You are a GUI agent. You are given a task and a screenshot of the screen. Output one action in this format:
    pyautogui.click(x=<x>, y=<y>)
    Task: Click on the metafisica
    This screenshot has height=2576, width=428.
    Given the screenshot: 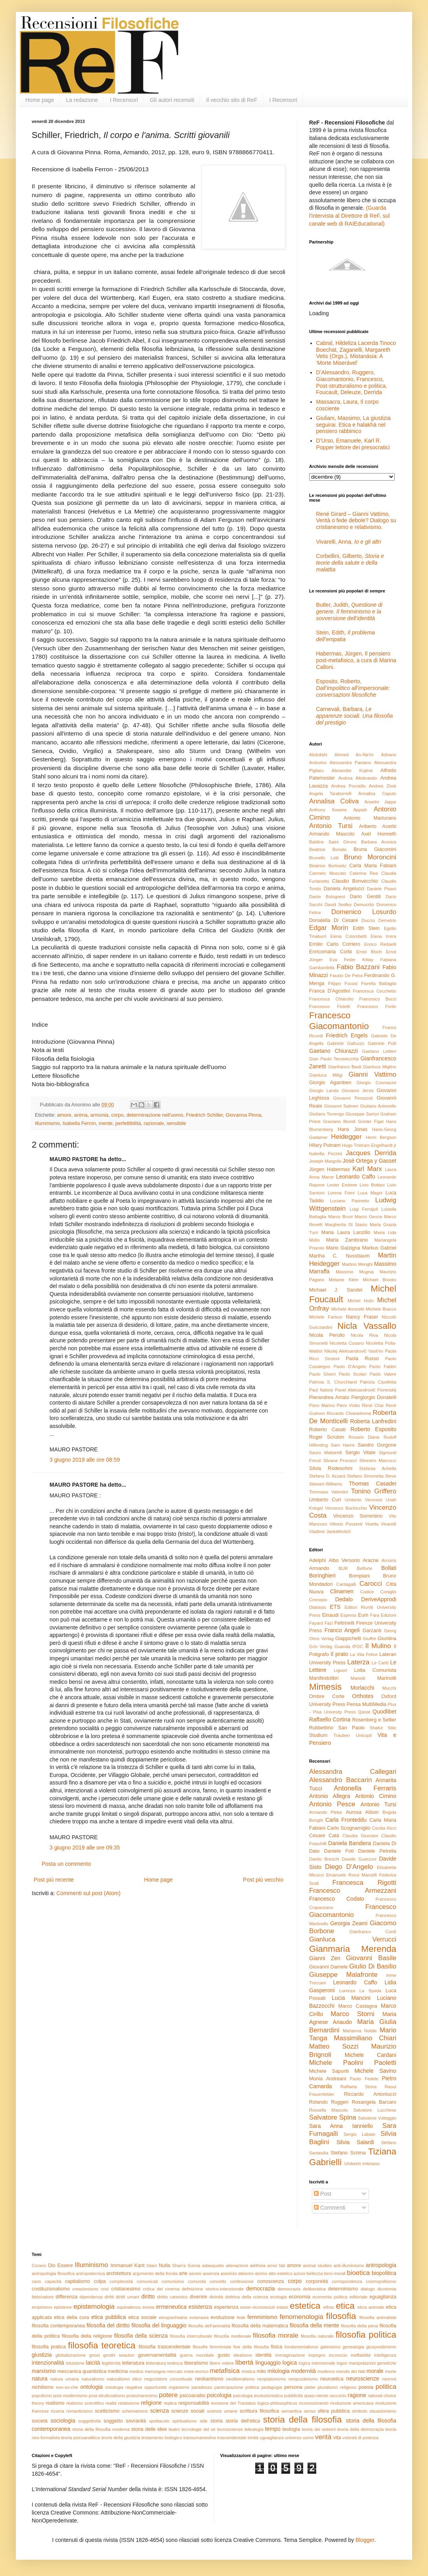 What is the action you would take?
    pyautogui.click(x=225, y=2371)
    